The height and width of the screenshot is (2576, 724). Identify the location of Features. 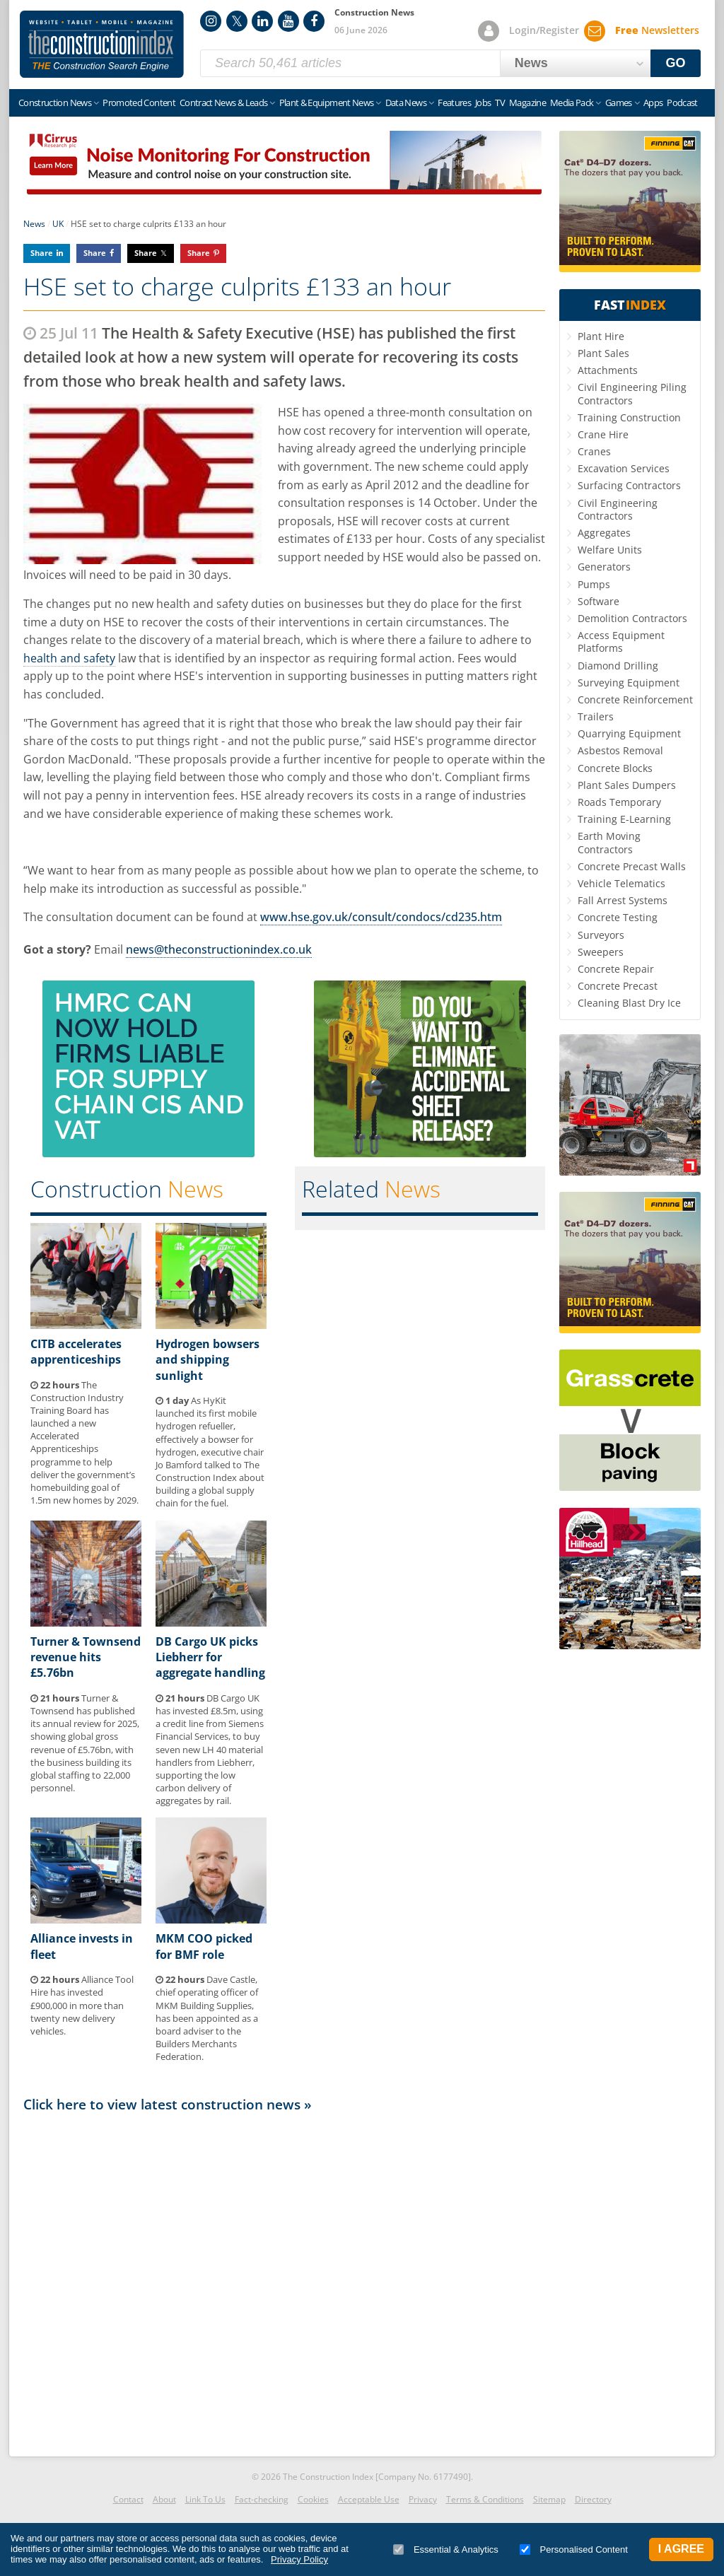
(454, 102).